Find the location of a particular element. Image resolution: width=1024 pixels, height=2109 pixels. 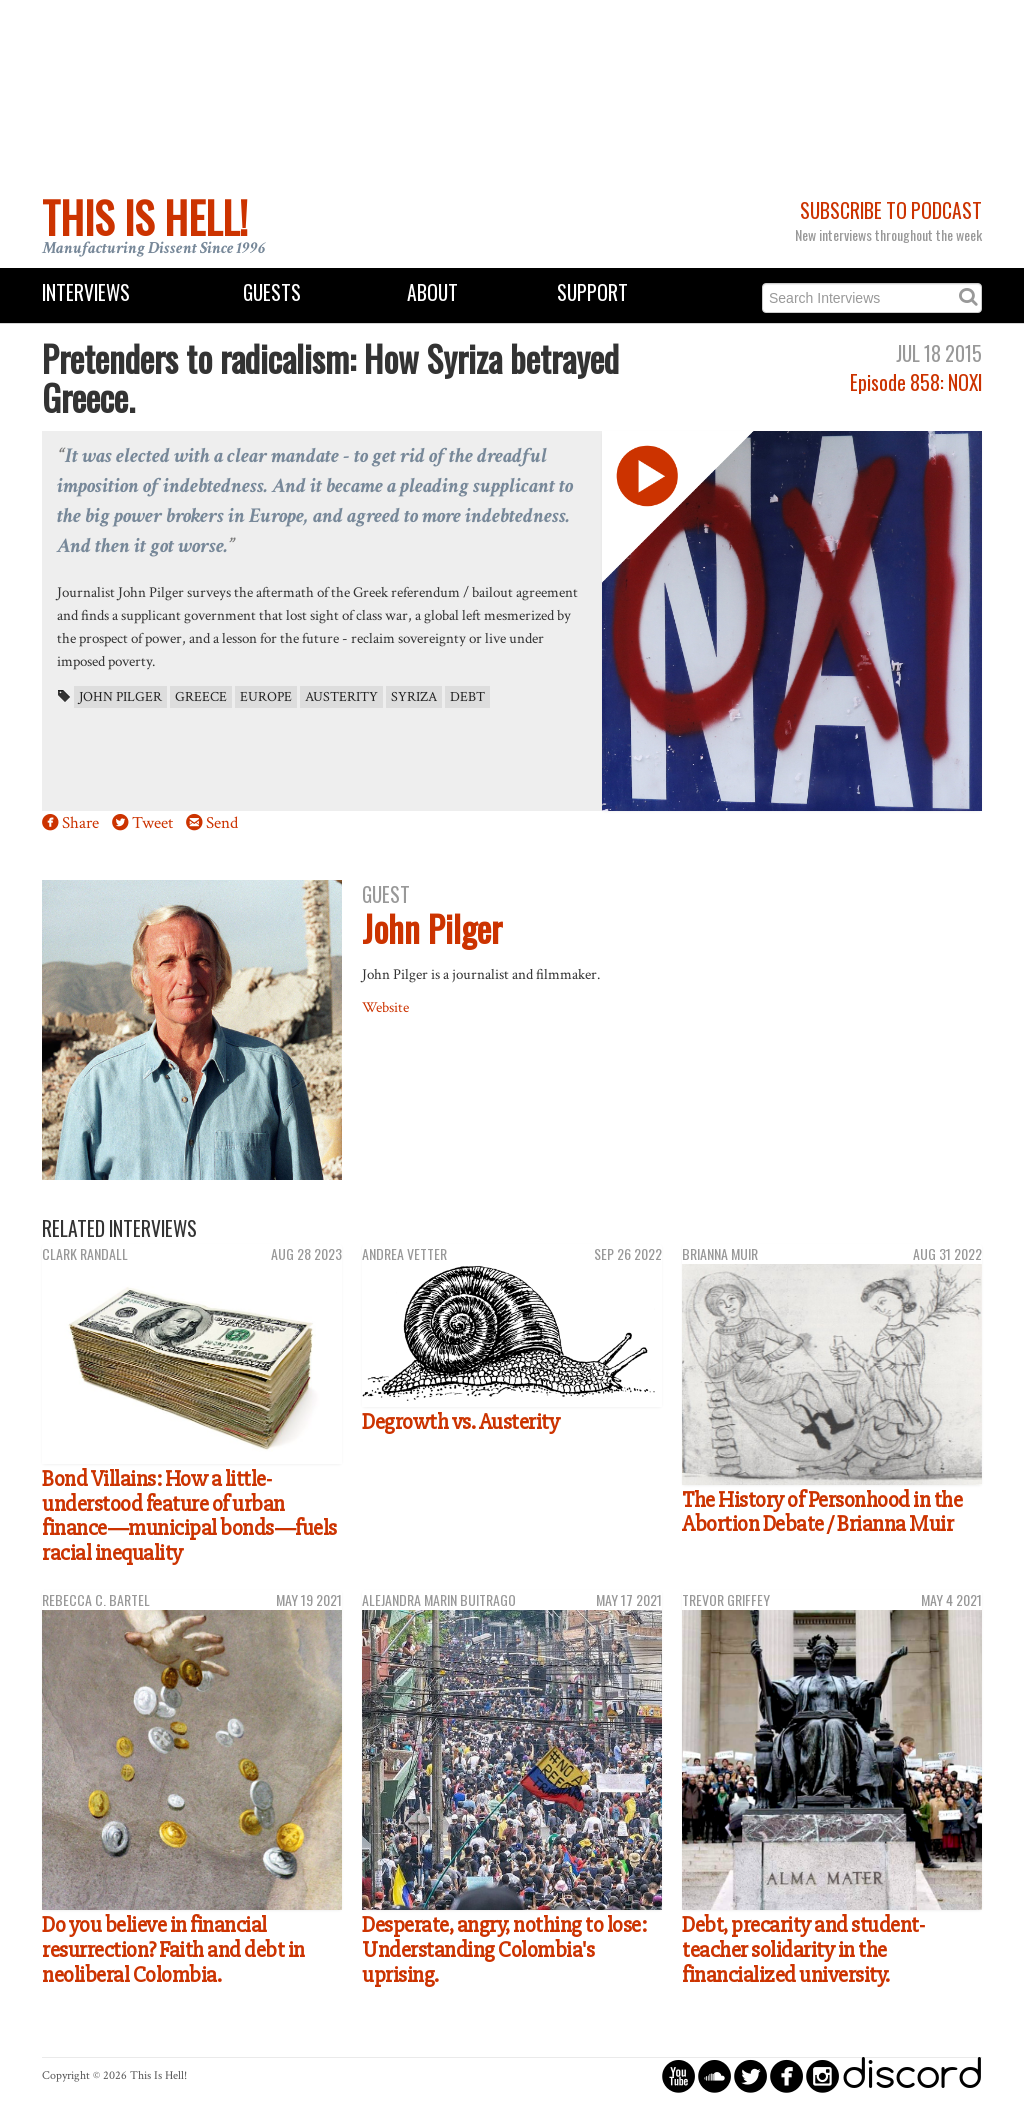

Desperate, angry, nothing to lose: Understanding Colombia's uprising. is located at coordinates (504, 1949).